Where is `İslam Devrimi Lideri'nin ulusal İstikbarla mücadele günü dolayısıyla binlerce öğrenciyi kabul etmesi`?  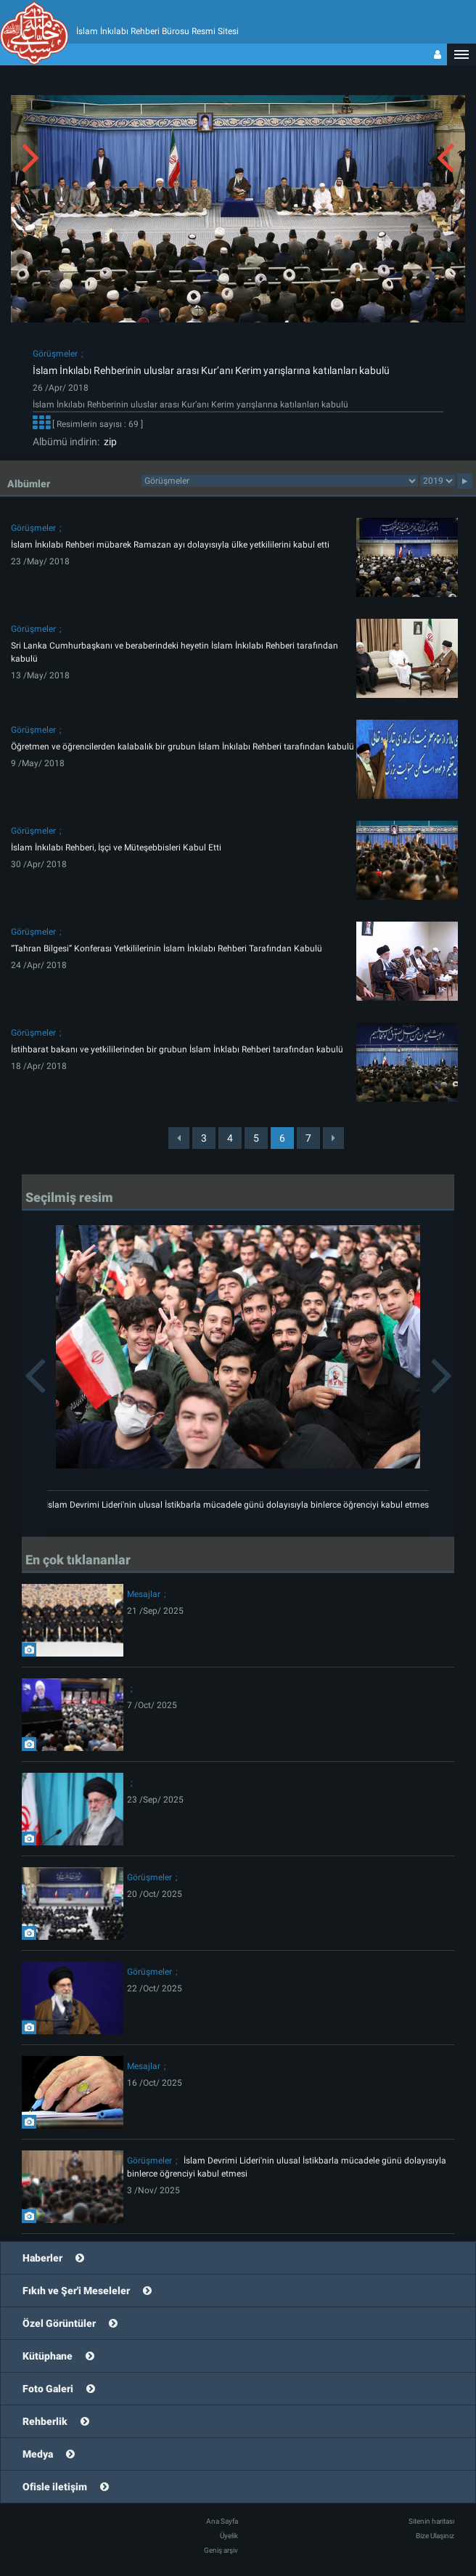
İslam Devrimi Lideri'nin ulusal İstikbarla mücadele günü dolayısıyla binlerce öğrenciyi kabul etmesi is located at coordinates (238, 1505).